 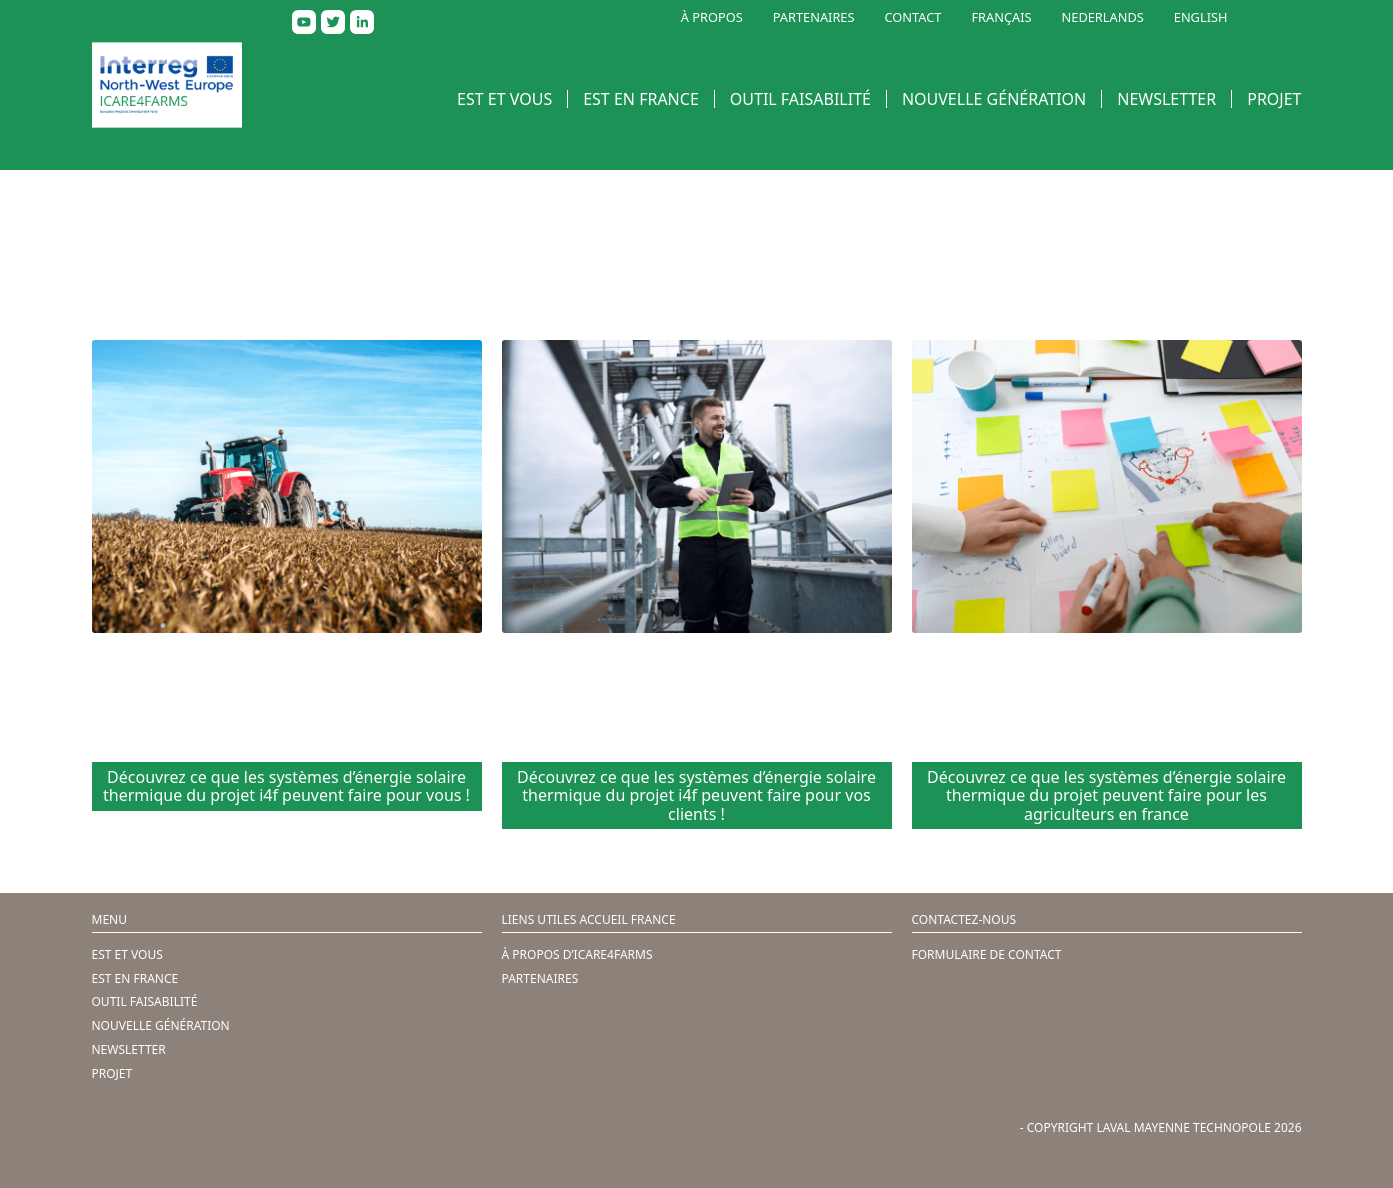 What do you see at coordinates (1001, 17) in the screenshot?
I see `FRANÇAIS` at bounding box center [1001, 17].